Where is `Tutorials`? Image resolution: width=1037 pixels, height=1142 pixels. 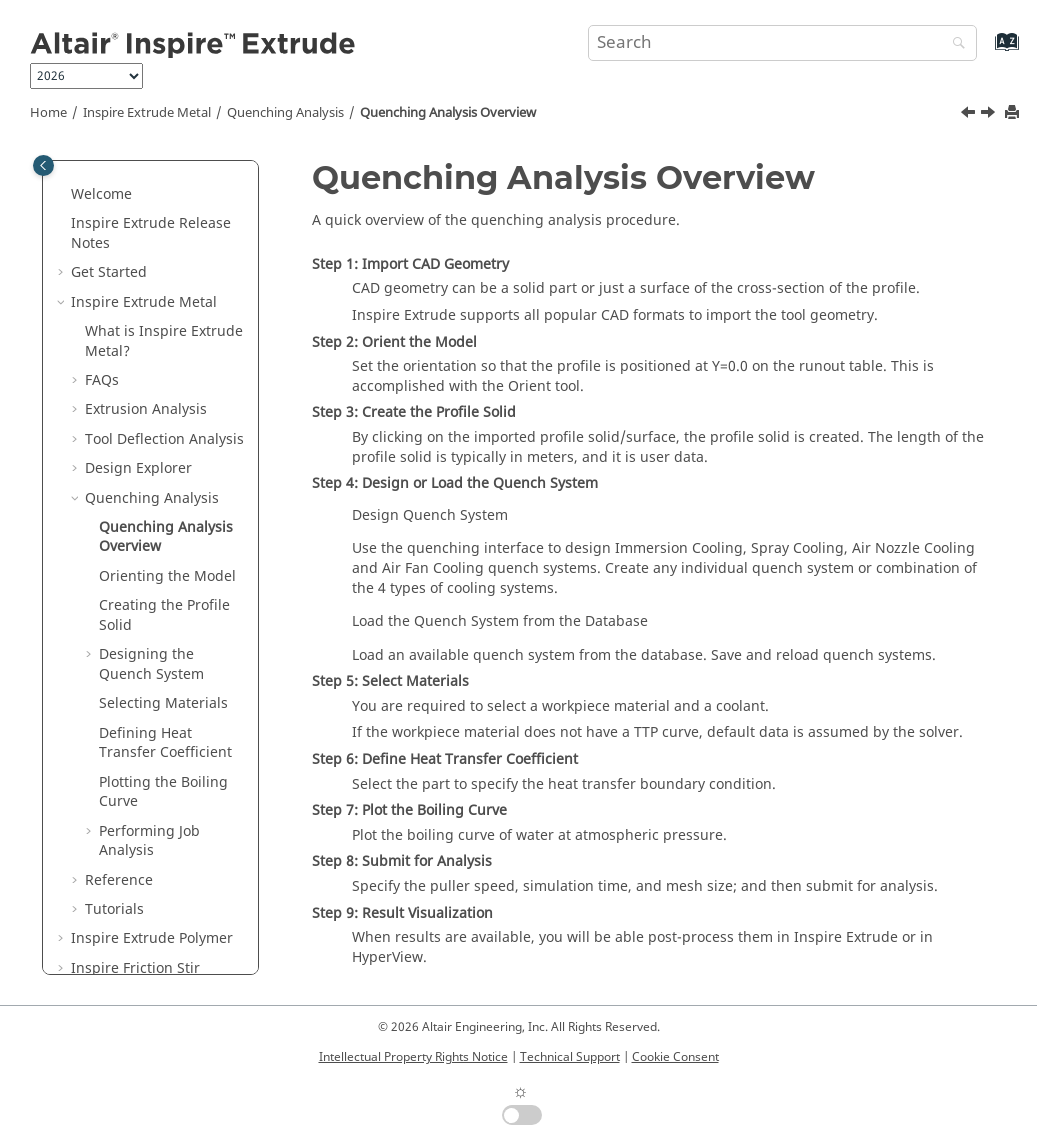
Tutorials is located at coordinates (114, 909).